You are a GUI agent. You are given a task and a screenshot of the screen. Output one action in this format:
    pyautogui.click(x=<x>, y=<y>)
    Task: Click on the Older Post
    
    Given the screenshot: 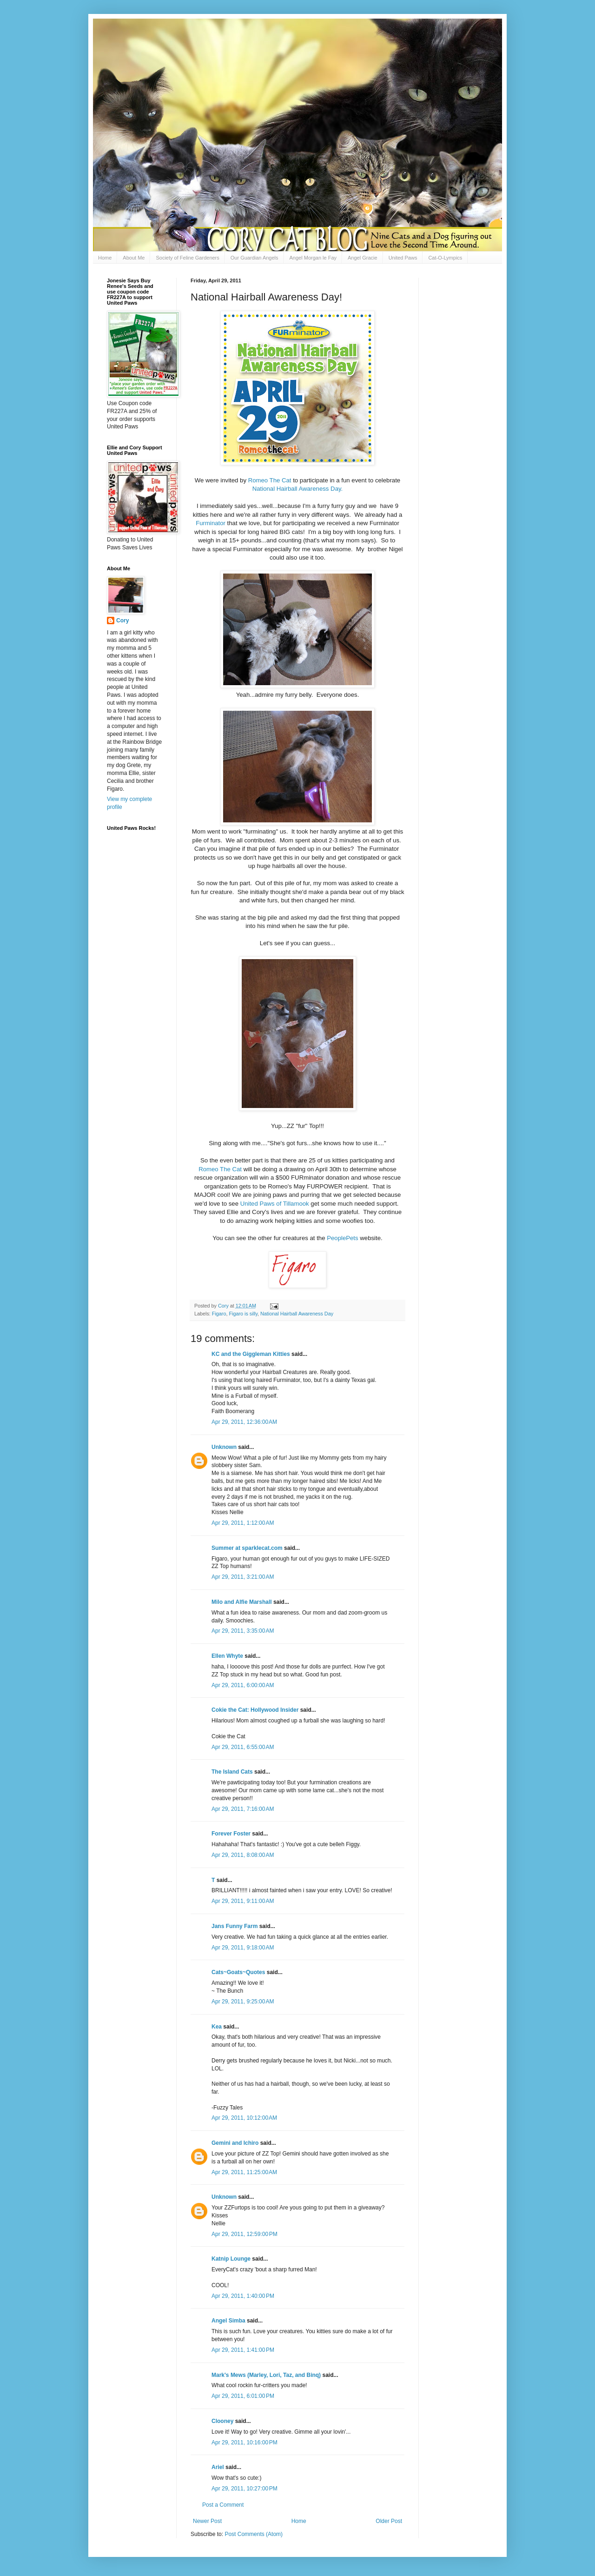 What is the action you would take?
    pyautogui.click(x=389, y=2521)
    